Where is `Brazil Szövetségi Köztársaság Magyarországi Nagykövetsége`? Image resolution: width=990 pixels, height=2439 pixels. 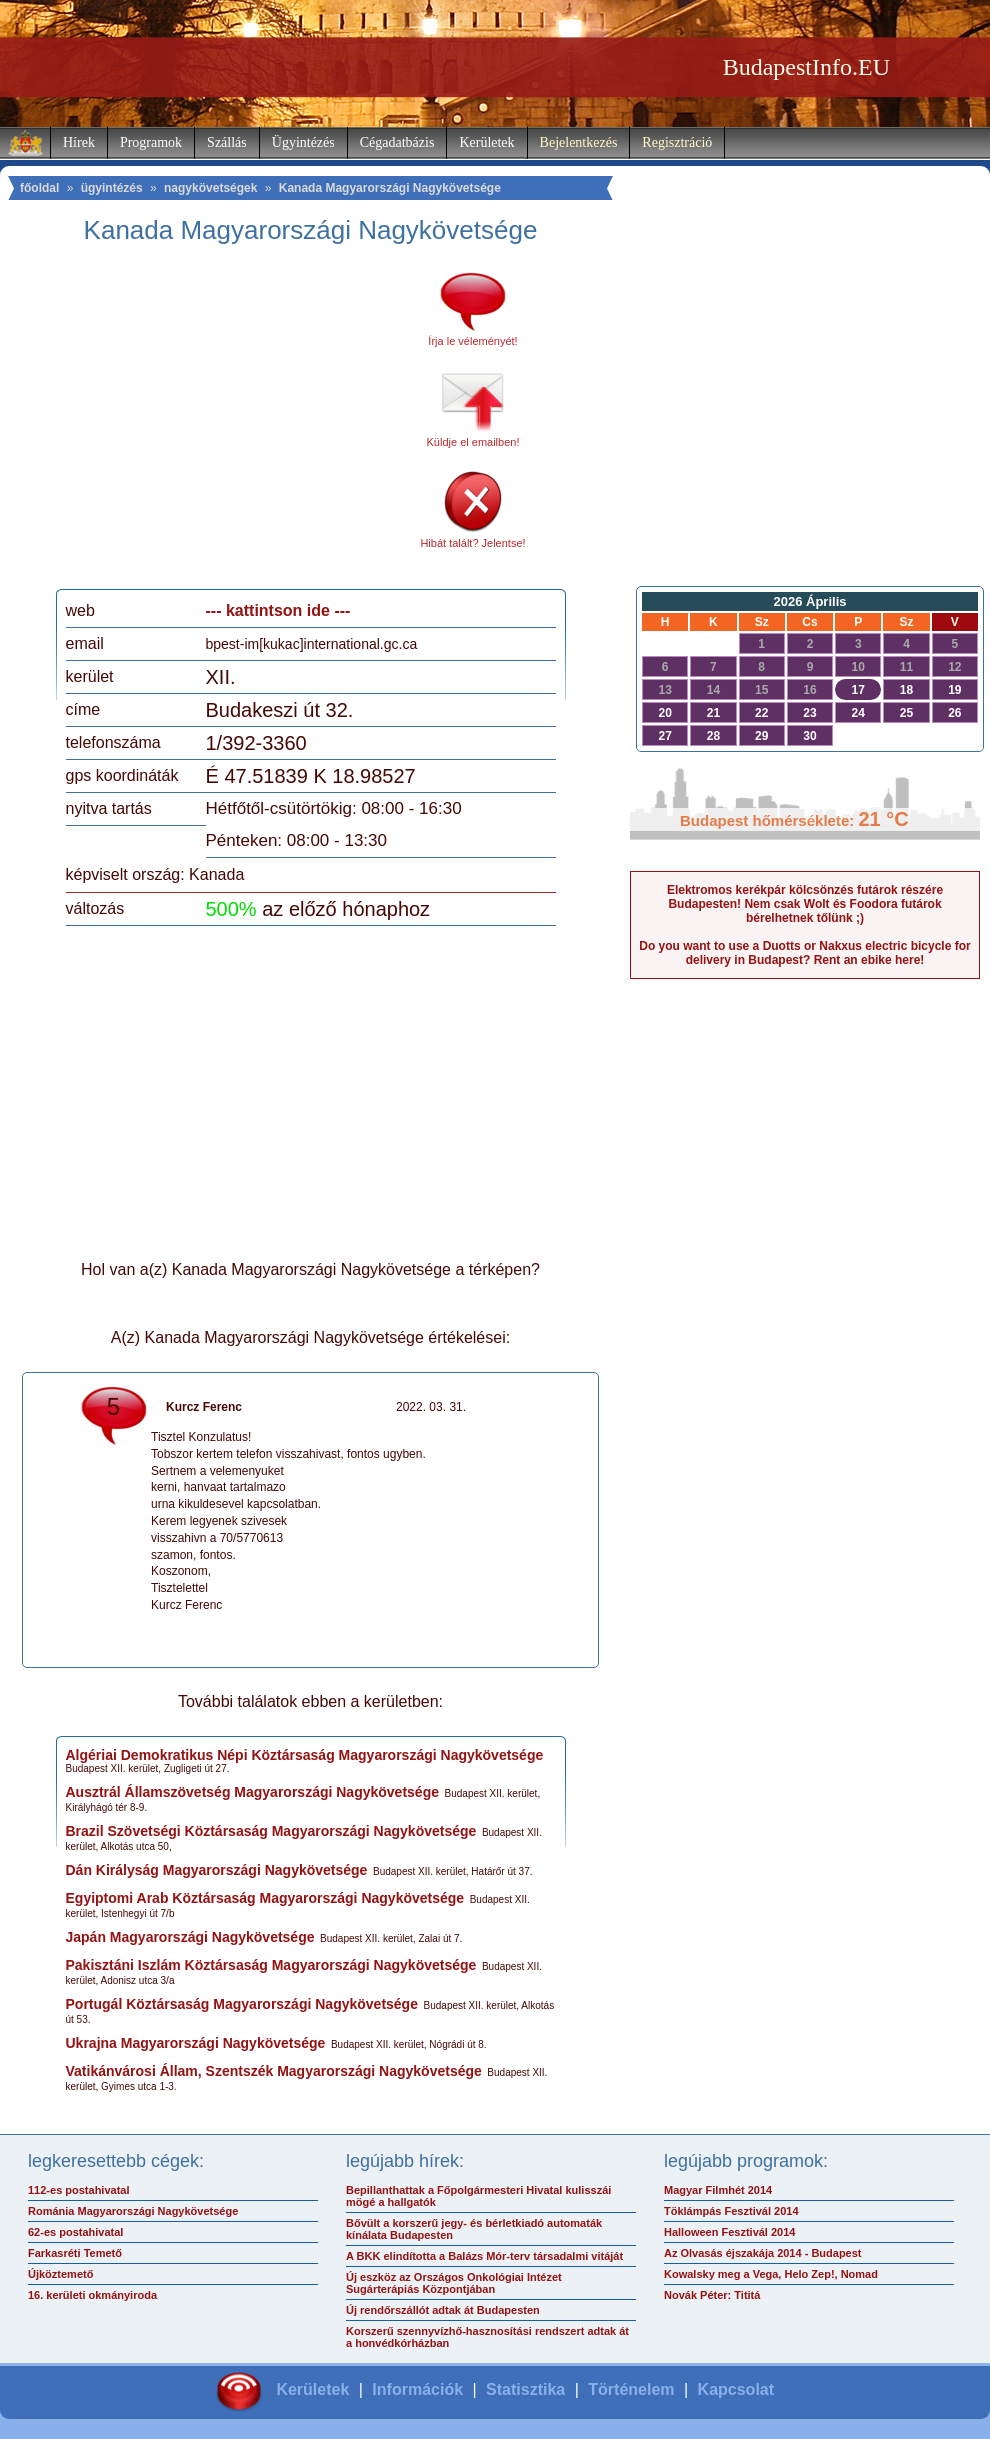
Brazil Szövetségi Köztársaság Magyarországi Nagykövetsége is located at coordinates (271, 1831).